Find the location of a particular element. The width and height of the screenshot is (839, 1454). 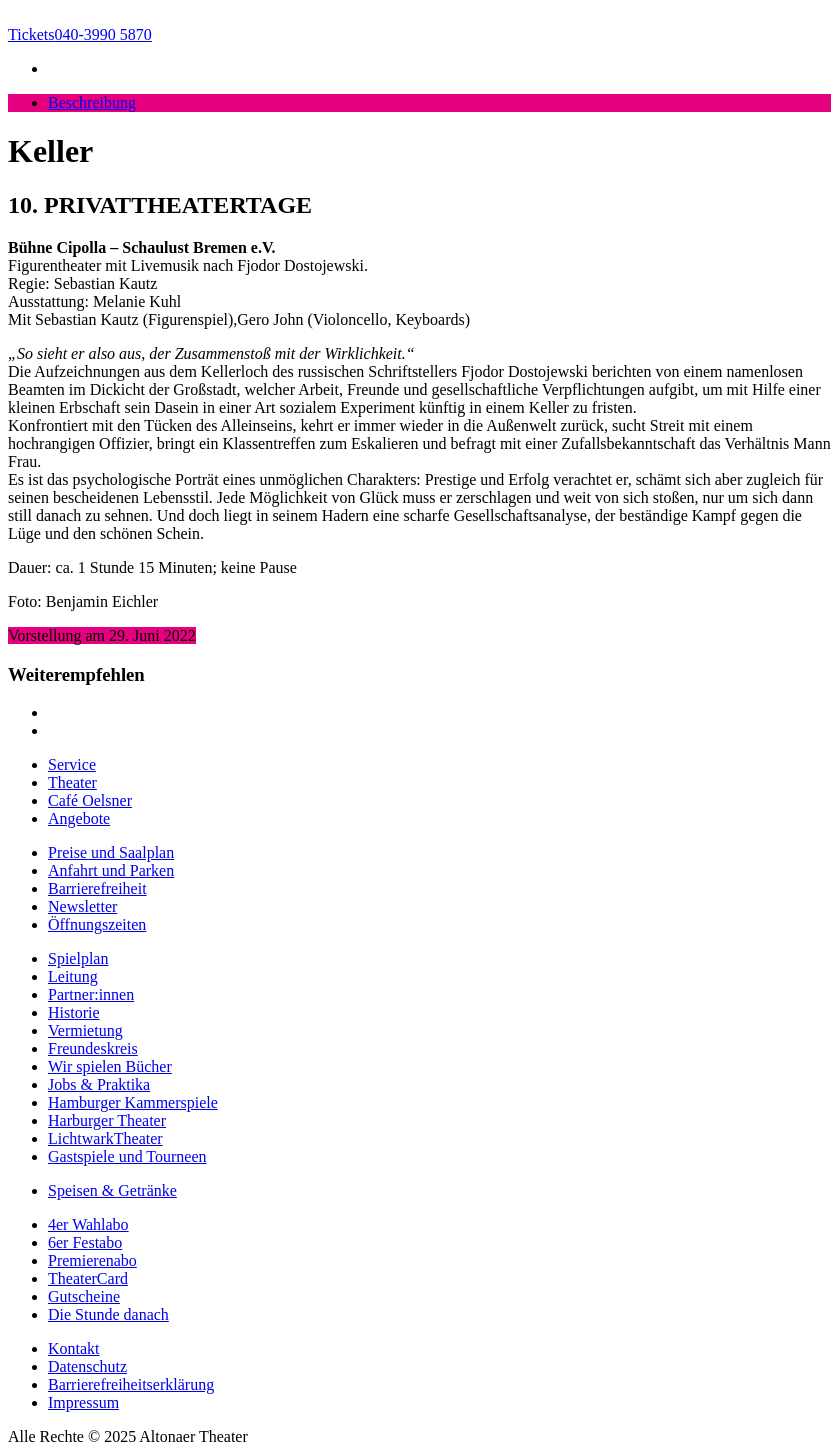

Vermietung is located at coordinates (85, 1030).